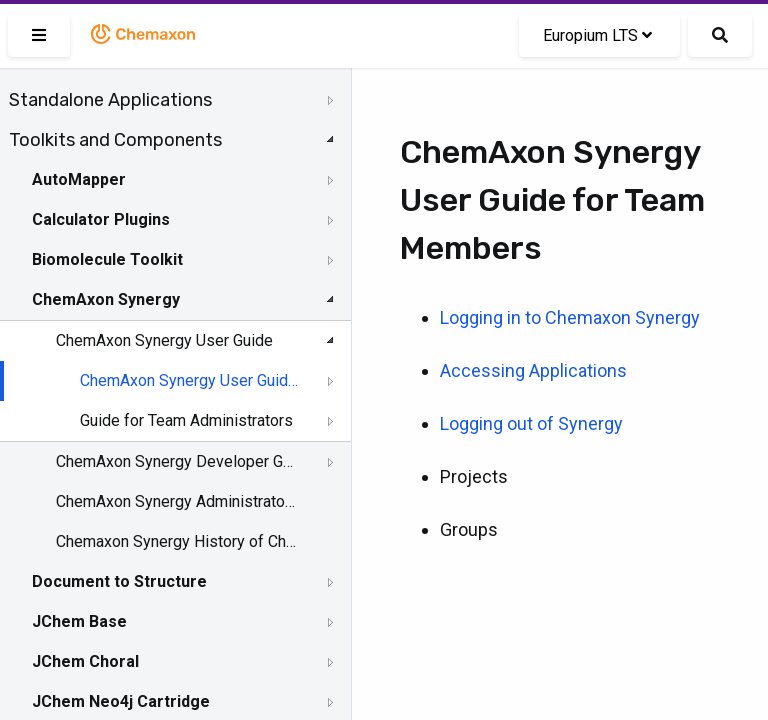  I want to click on Toolkits and Components, so click(115, 140).